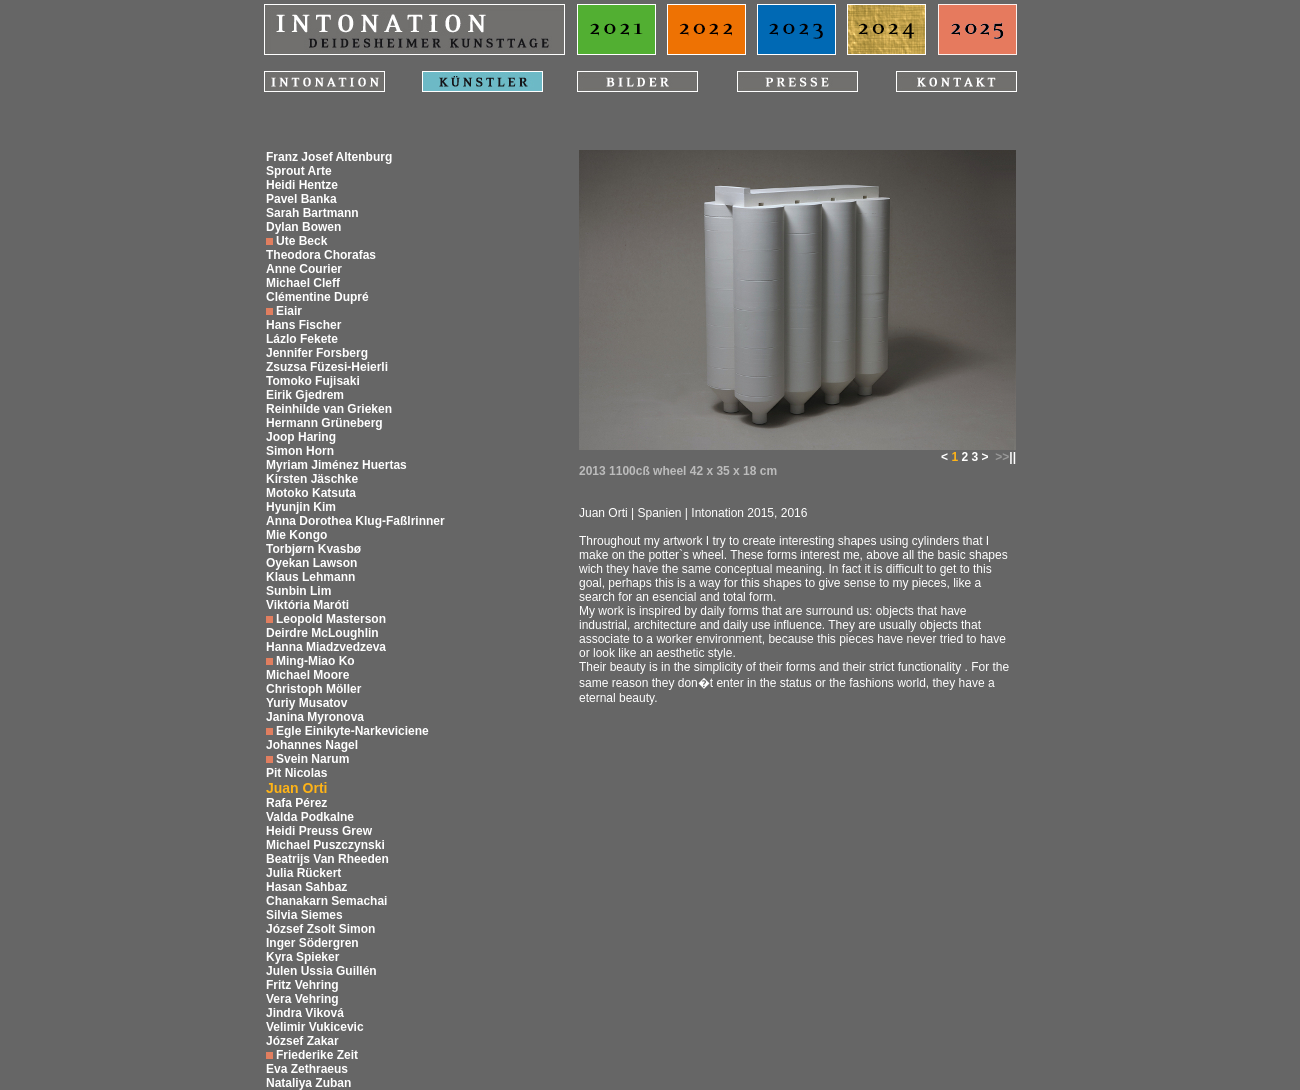 The image size is (1300, 1090). What do you see at coordinates (320, 929) in the screenshot?
I see `József Zsolt Simon` at bounding box center [320, 929].